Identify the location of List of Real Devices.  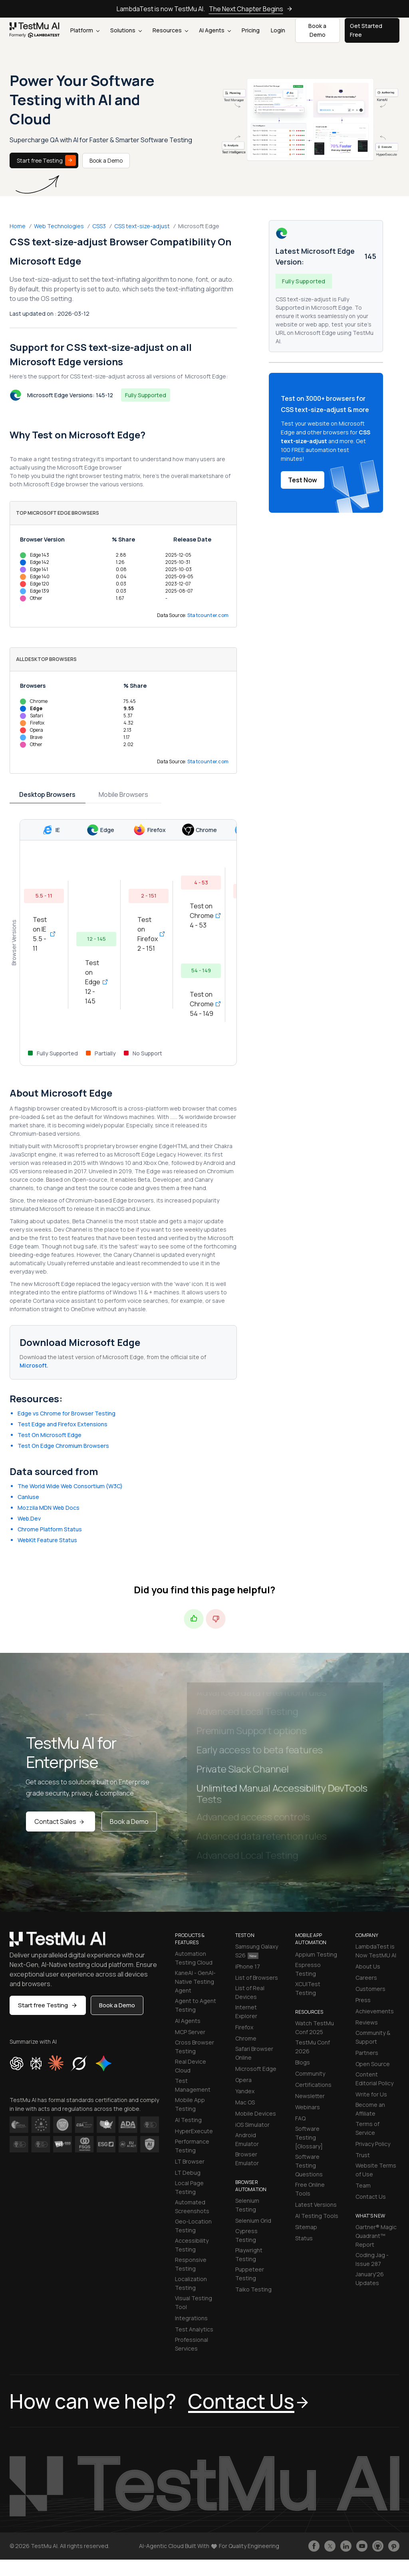
(249, 1992).